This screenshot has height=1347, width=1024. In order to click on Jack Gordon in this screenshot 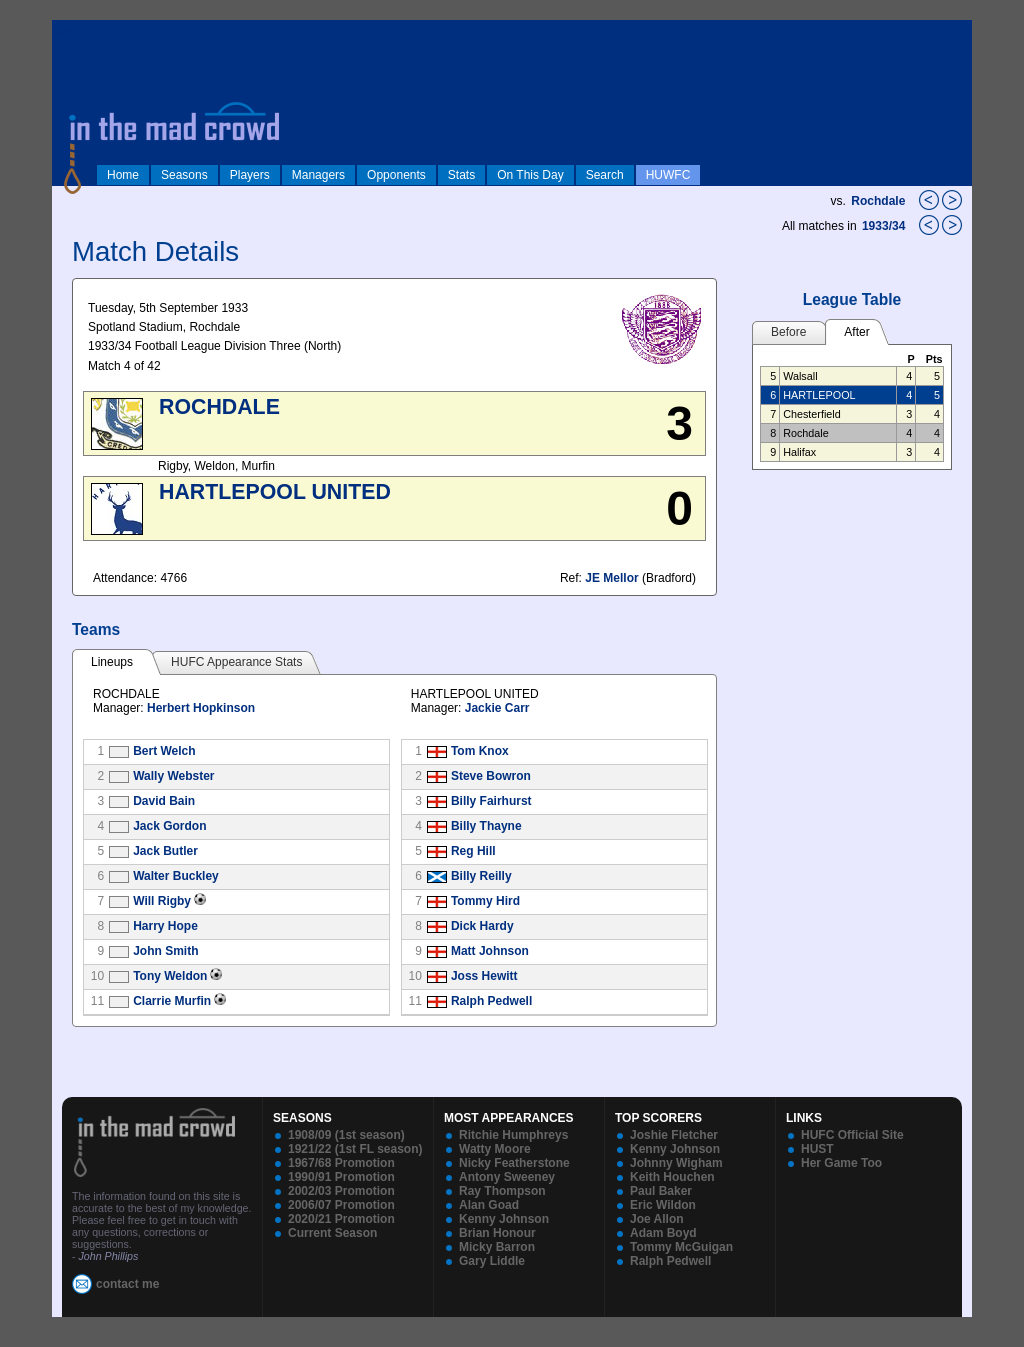, I will do `click(169, 826)`.